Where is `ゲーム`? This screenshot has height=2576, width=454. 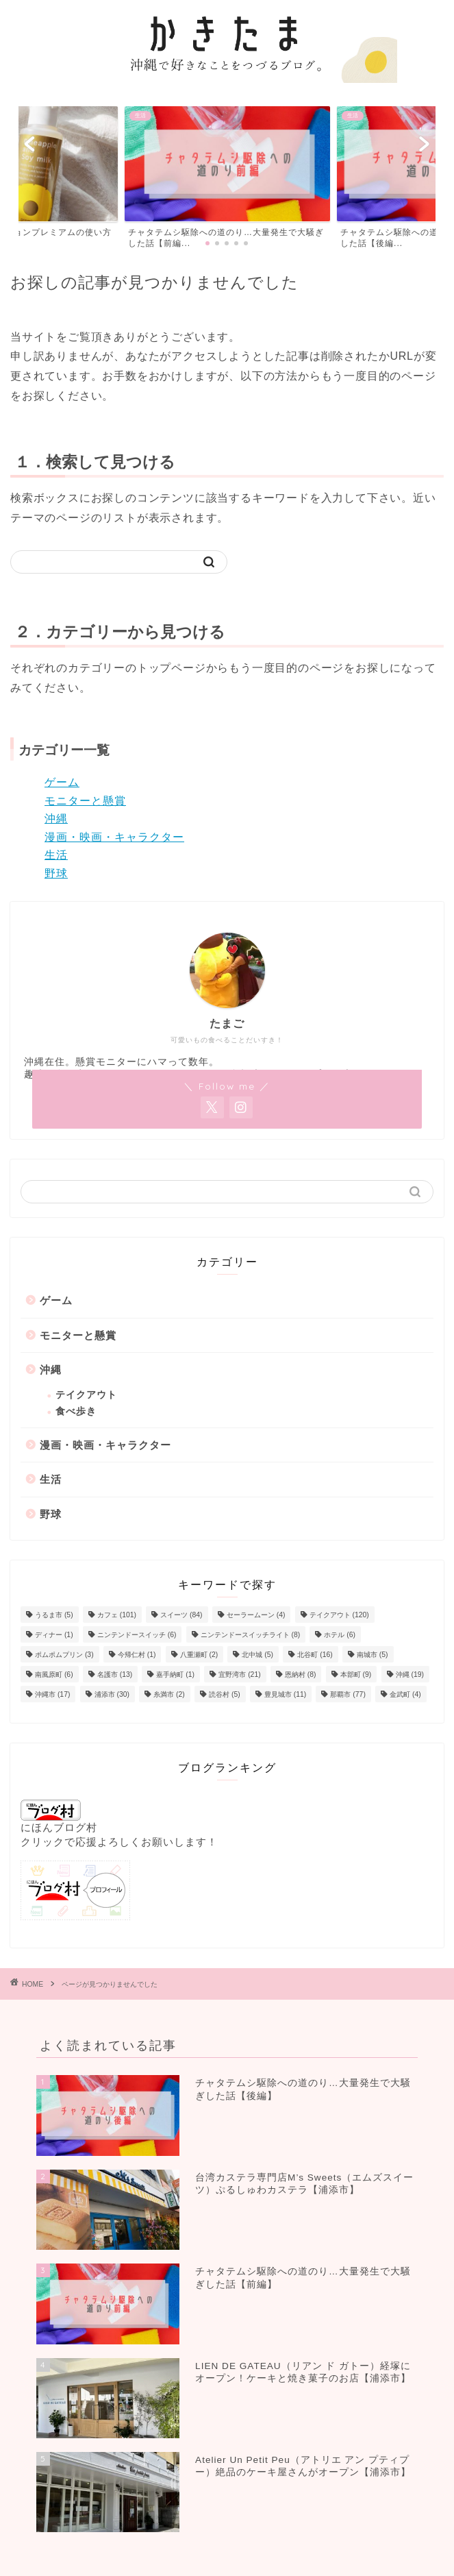 ゲーム is located at coordinates (62, 782).